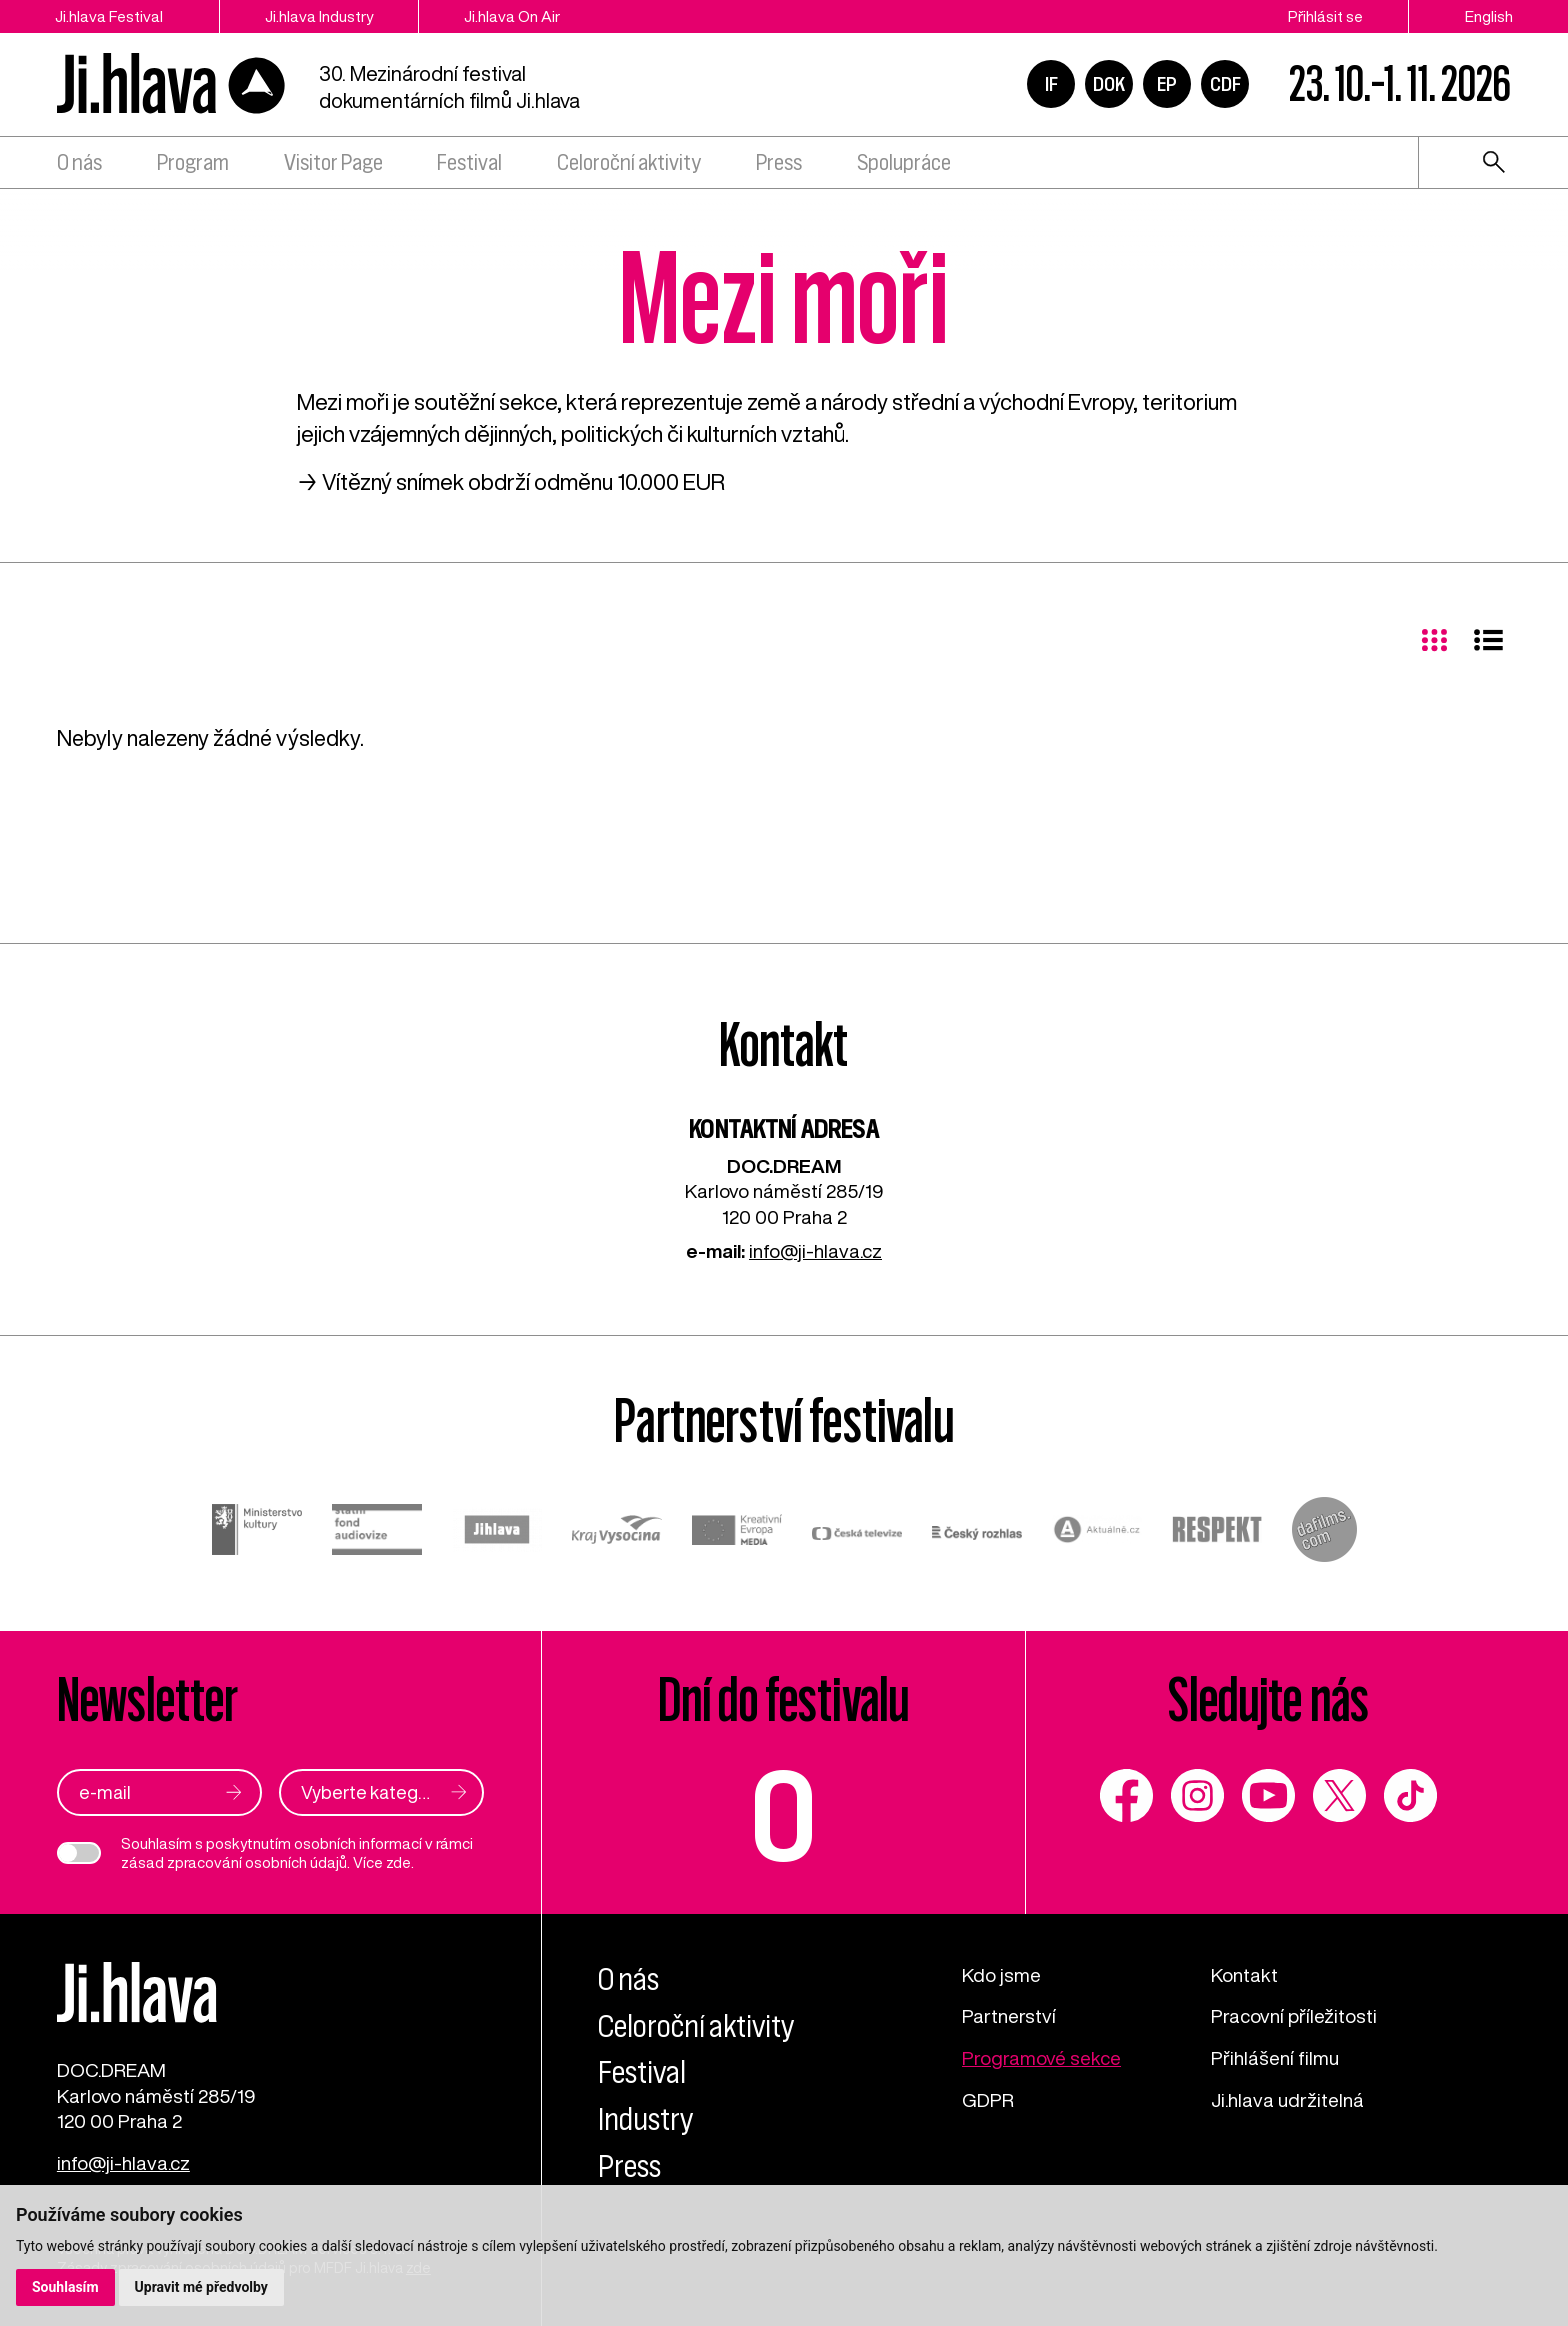 Image resolution: width=1568 pixels, height=2326 pixels. What do you see at coordinates (988, 2099) in the screenshot?
I see `GDPR` at bounding box center [988, 2099].